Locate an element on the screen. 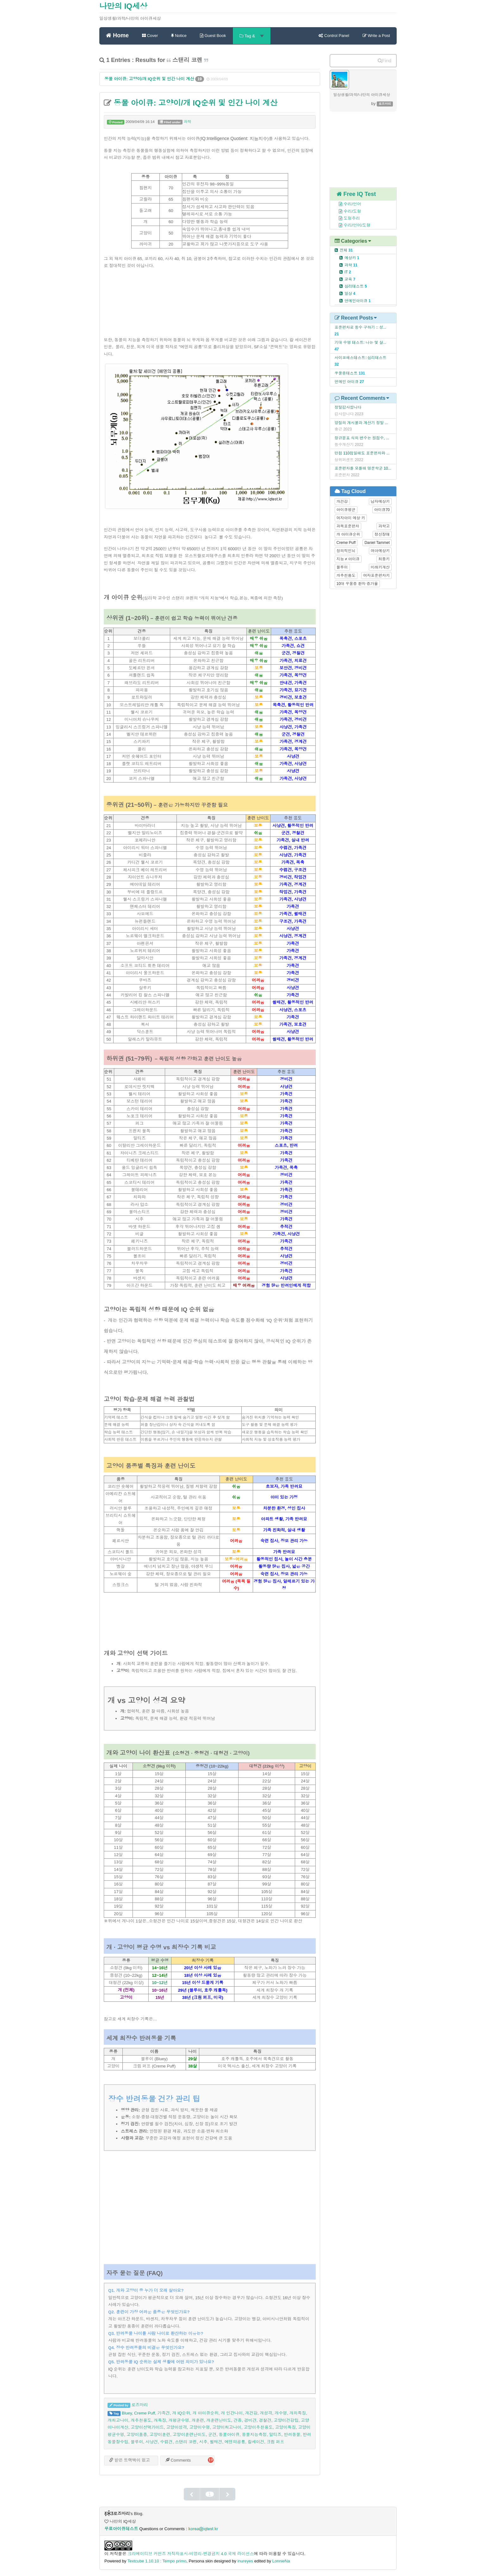  나만의 IQ세상 is located at coordinates (123, 6).